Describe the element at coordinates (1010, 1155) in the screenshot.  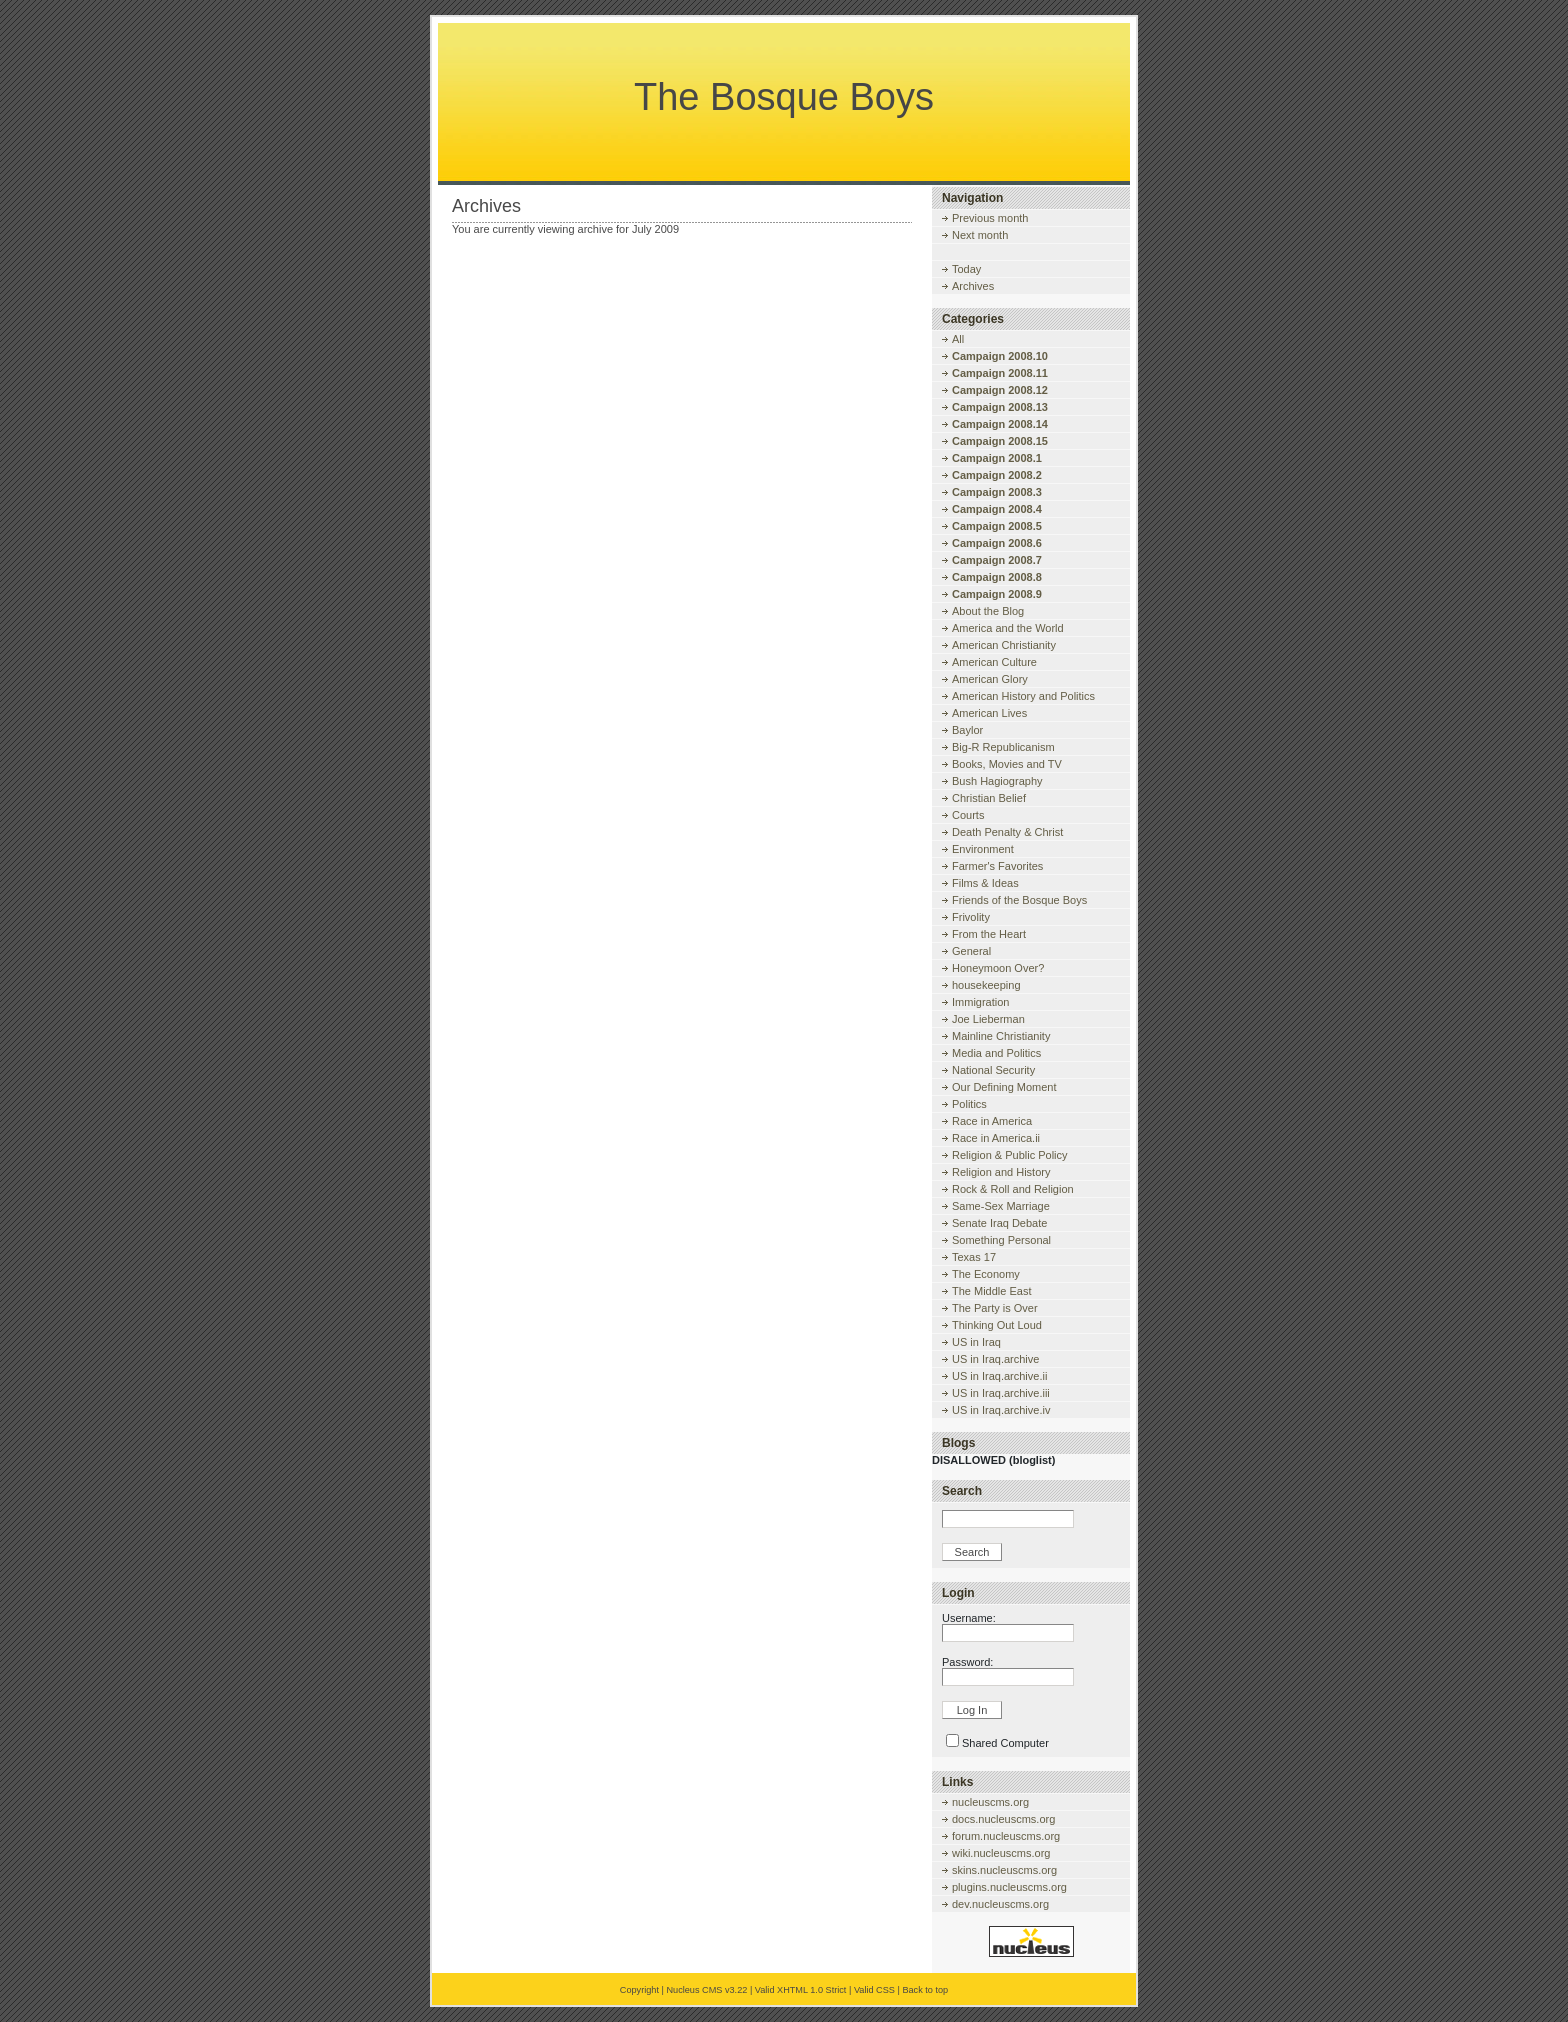
I see `Religion & Public Policy` at that location.